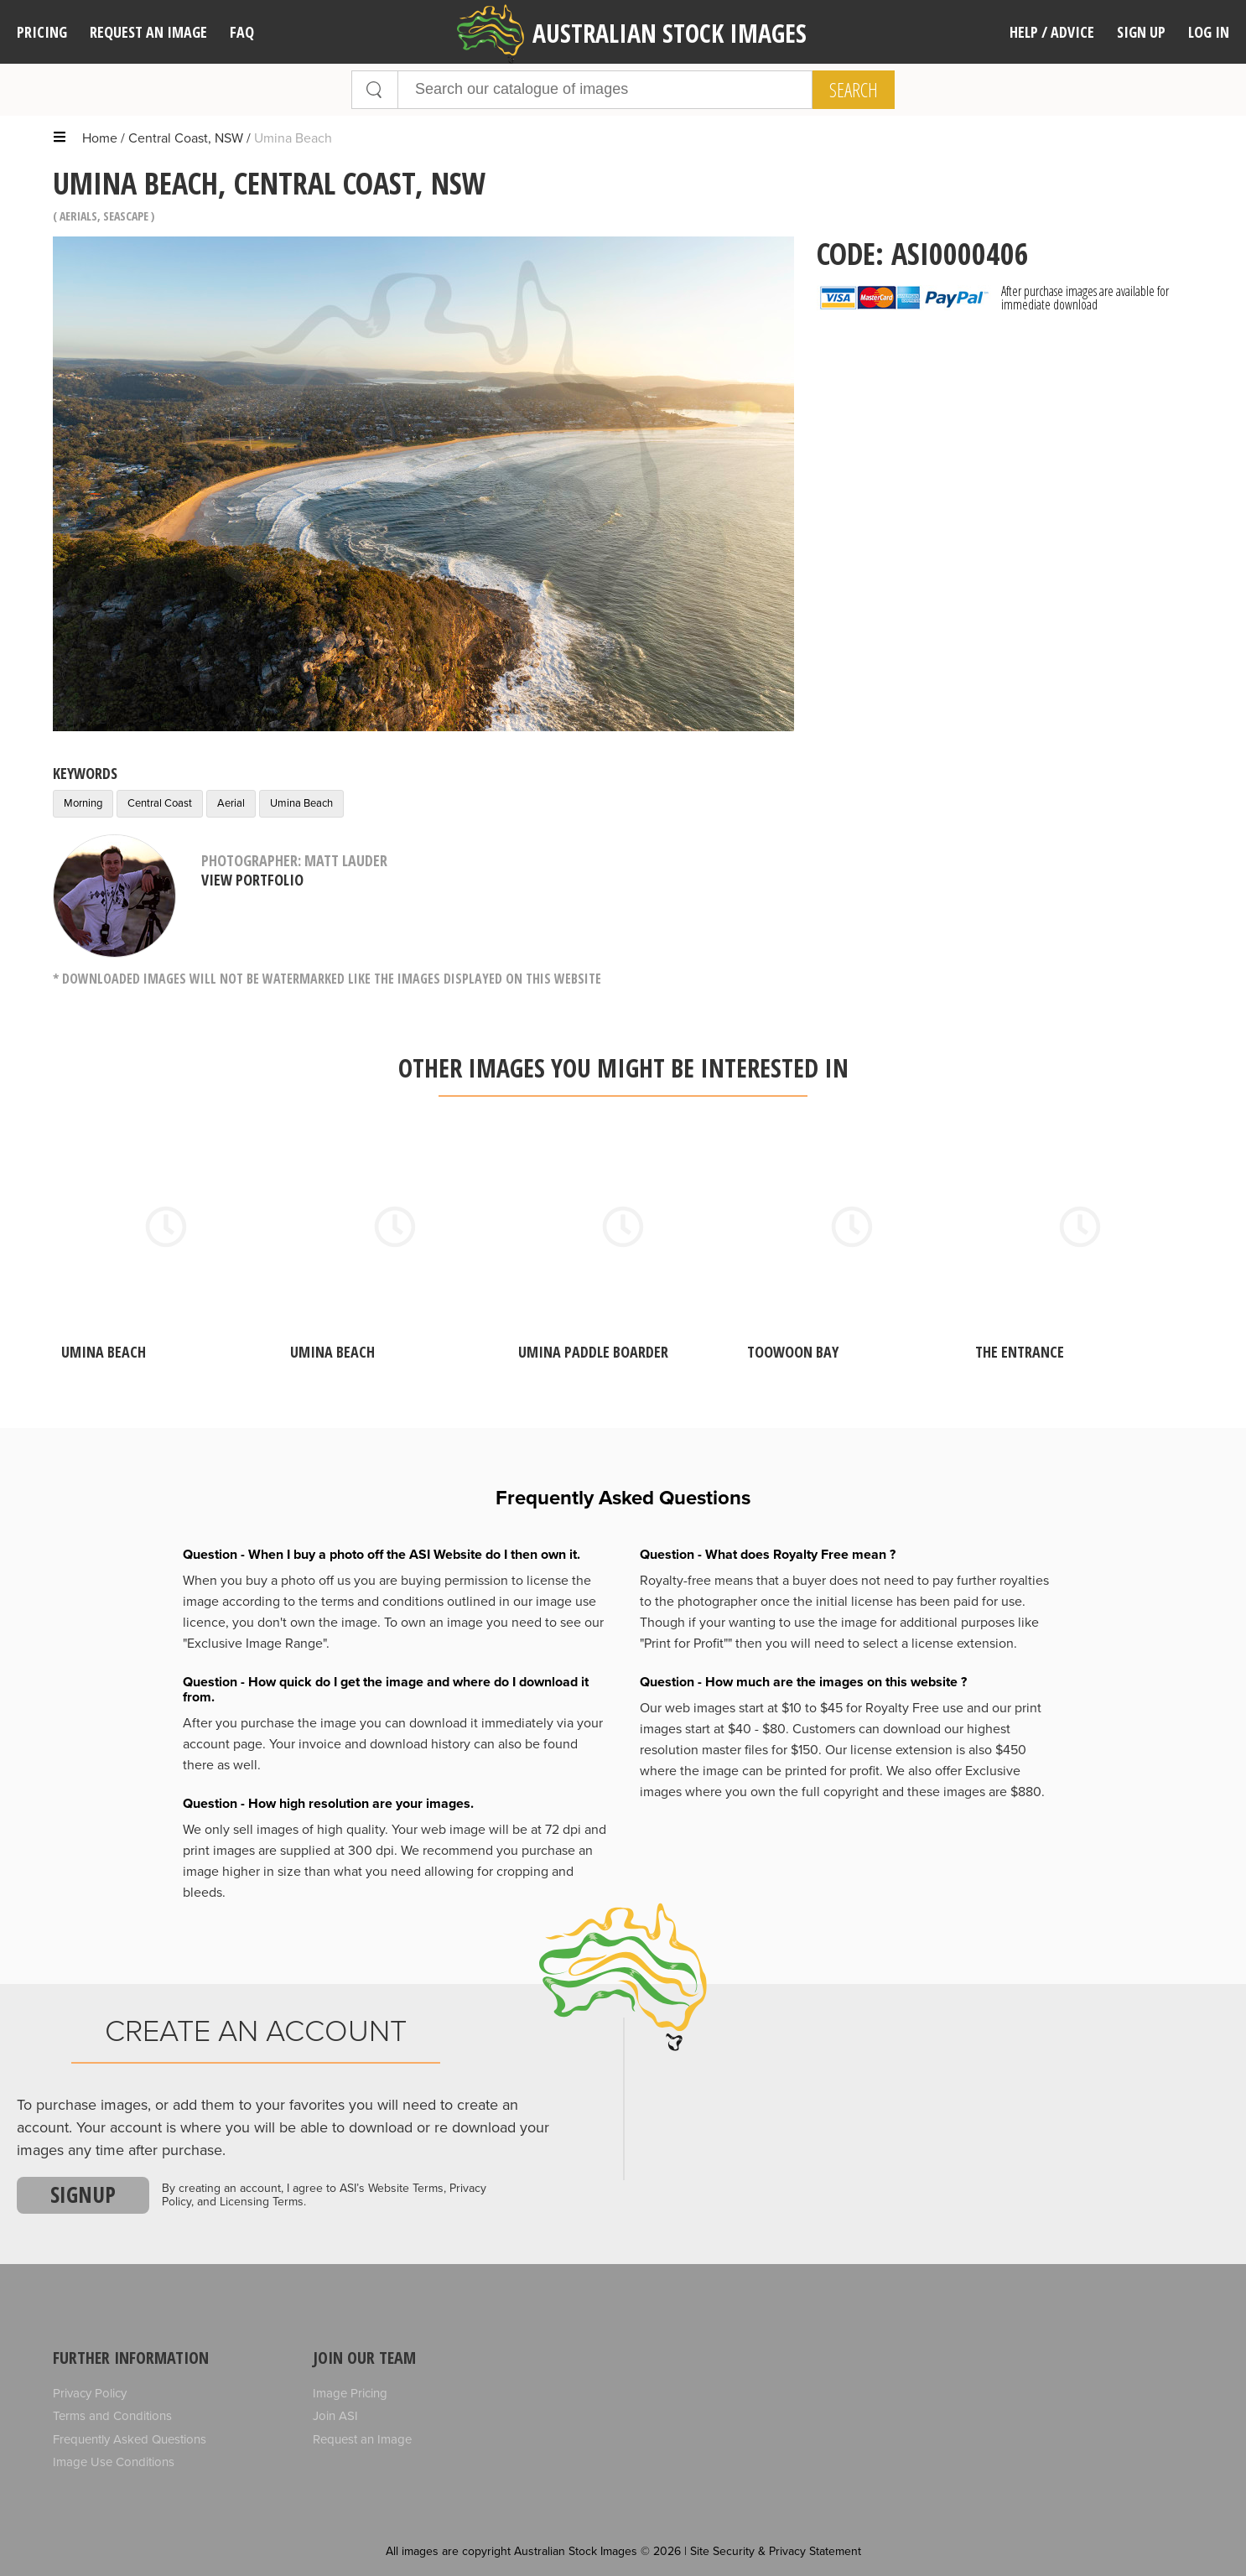  What do you see at coordinates (78, 216) in the screenshot?
I see `Aerials` at bounding box center [78, 216].